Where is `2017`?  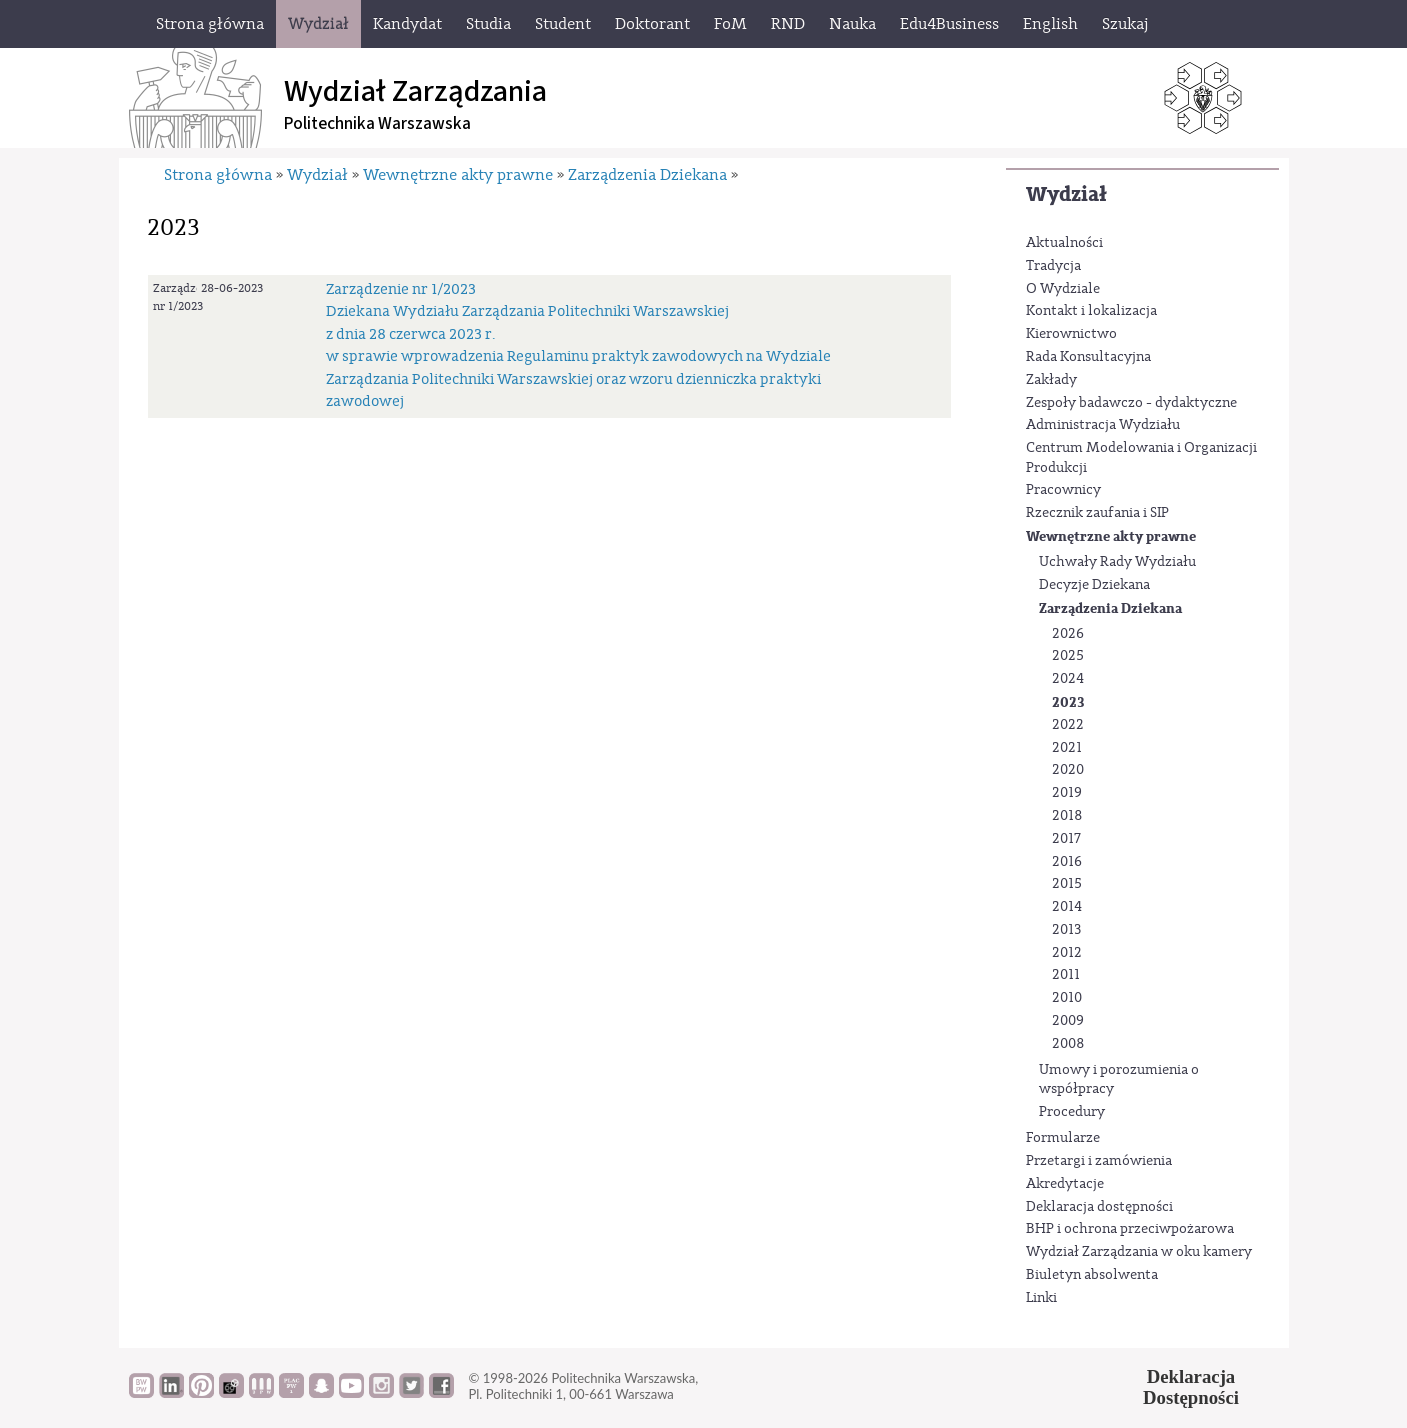 2017 is located at coordinates (1066, 839).